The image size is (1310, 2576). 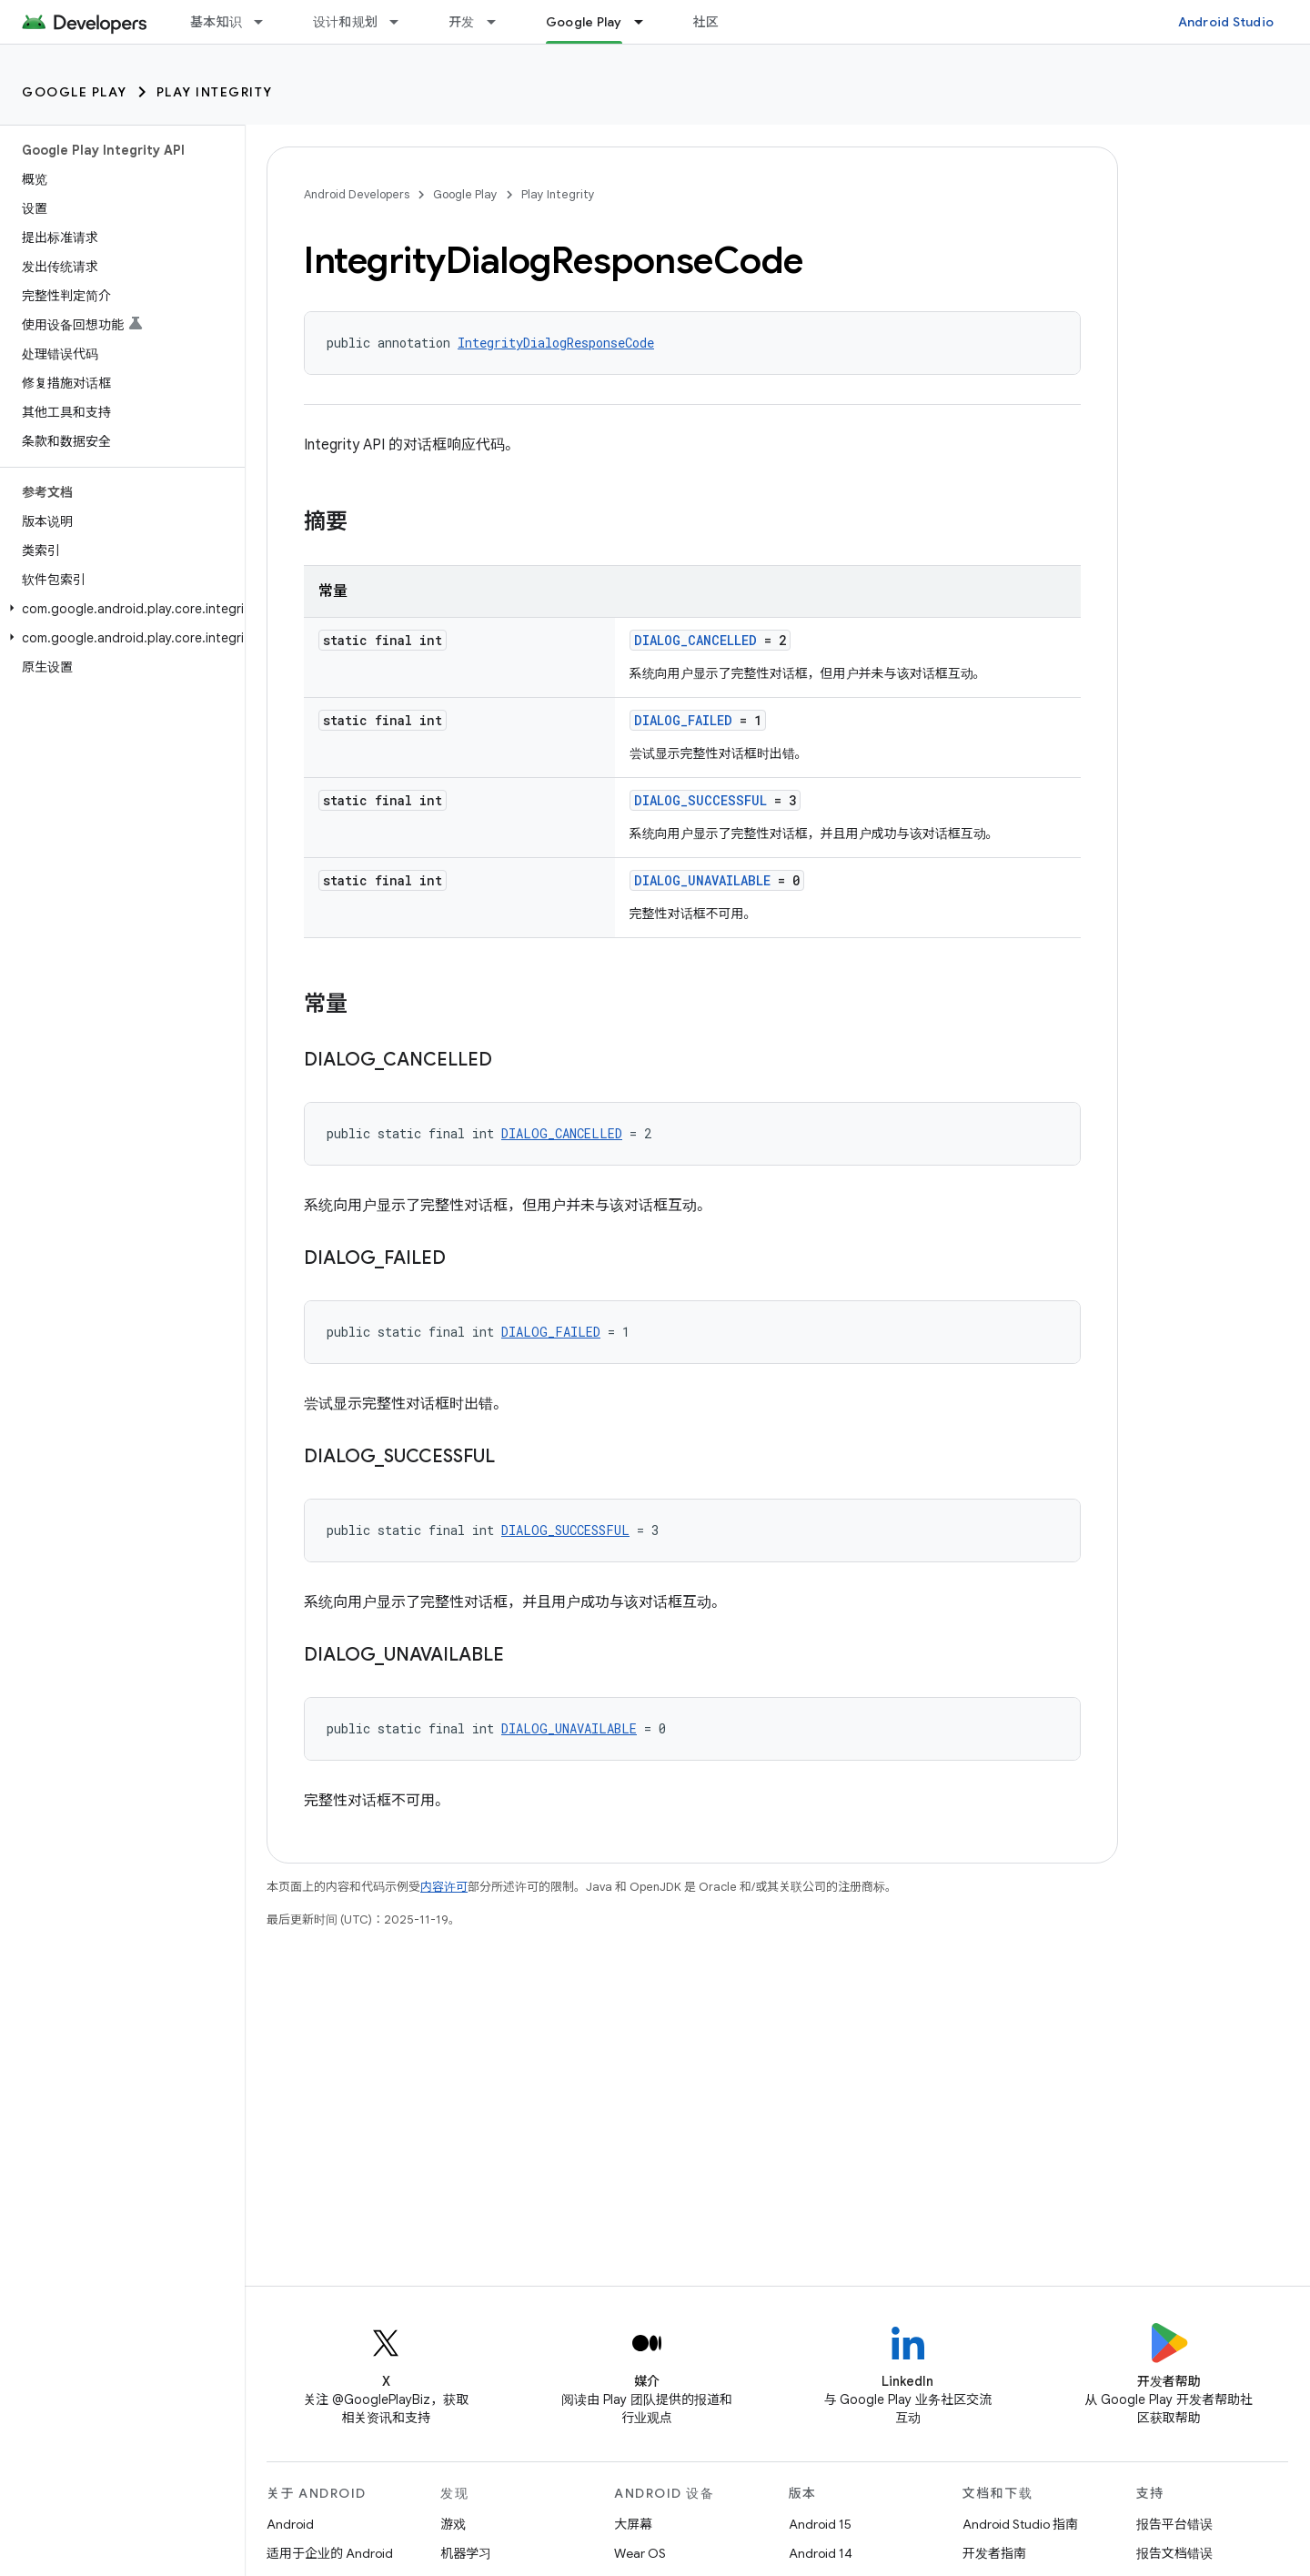 What do you see at coordinates (1174, 2524) in the screenshot?
I see `报告平台错误` at bounding box center [1174, 2524].